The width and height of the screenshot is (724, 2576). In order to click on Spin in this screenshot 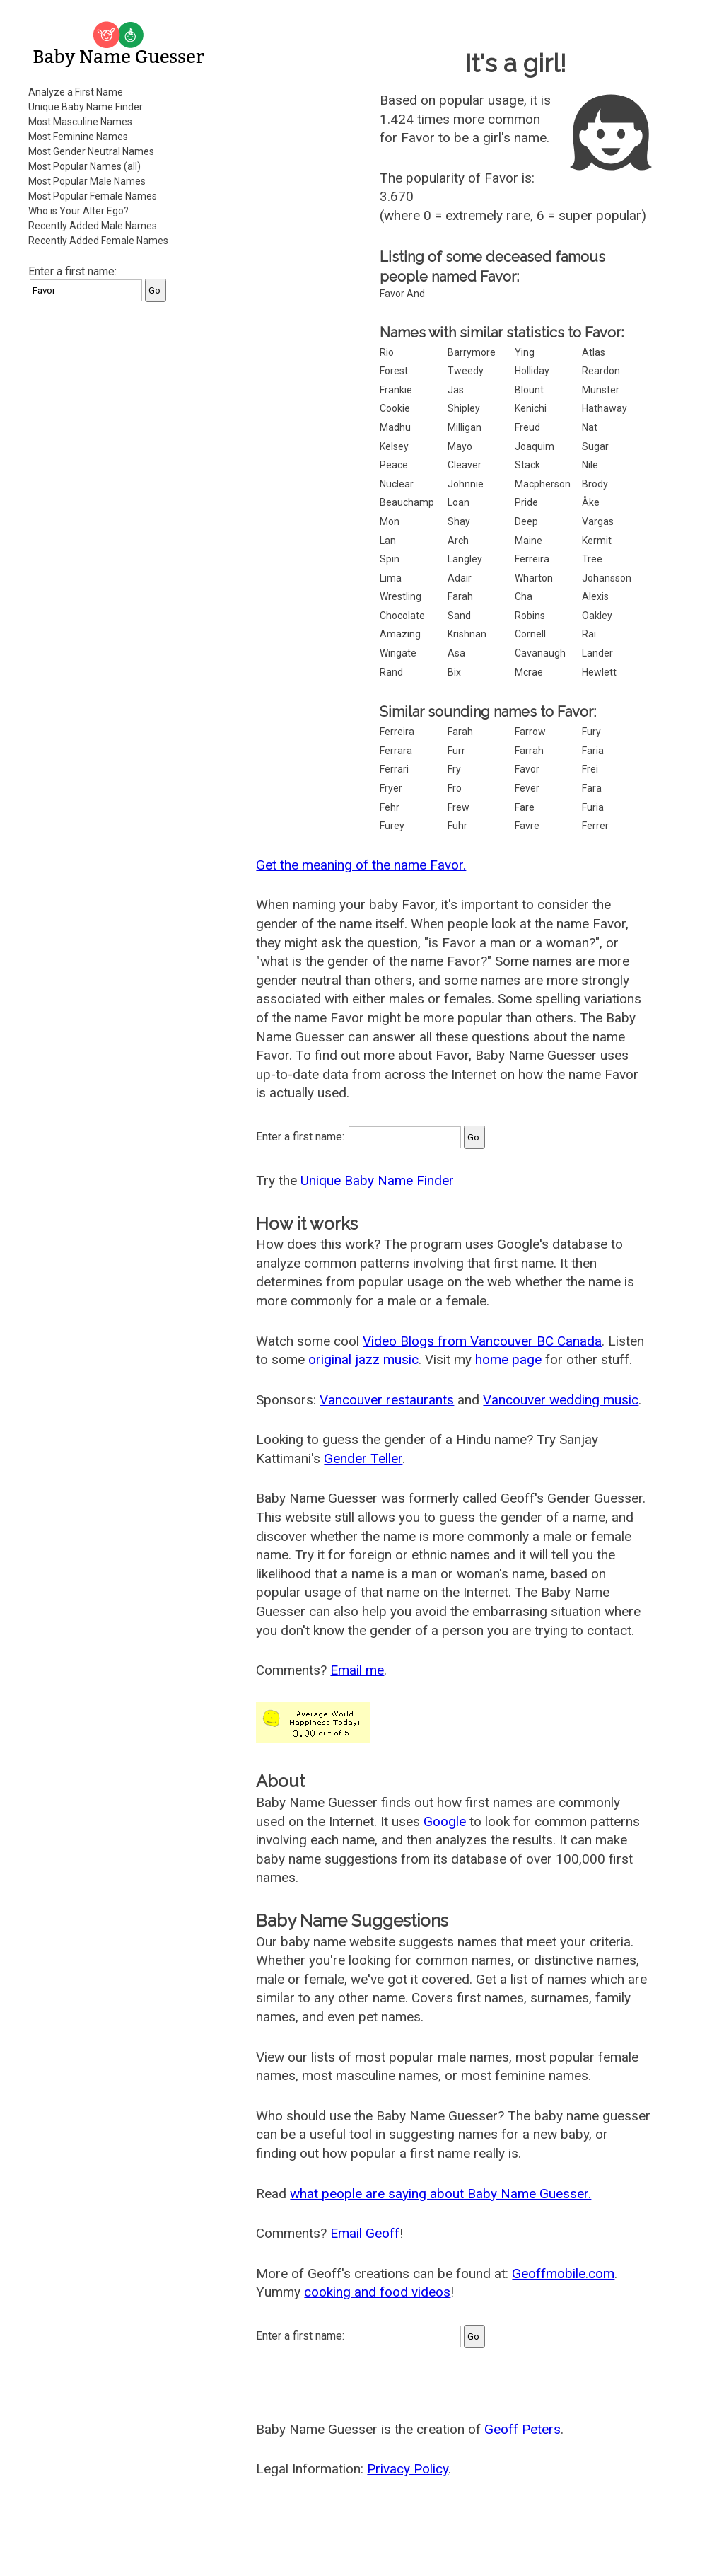, I will do `click(389, 559)`.